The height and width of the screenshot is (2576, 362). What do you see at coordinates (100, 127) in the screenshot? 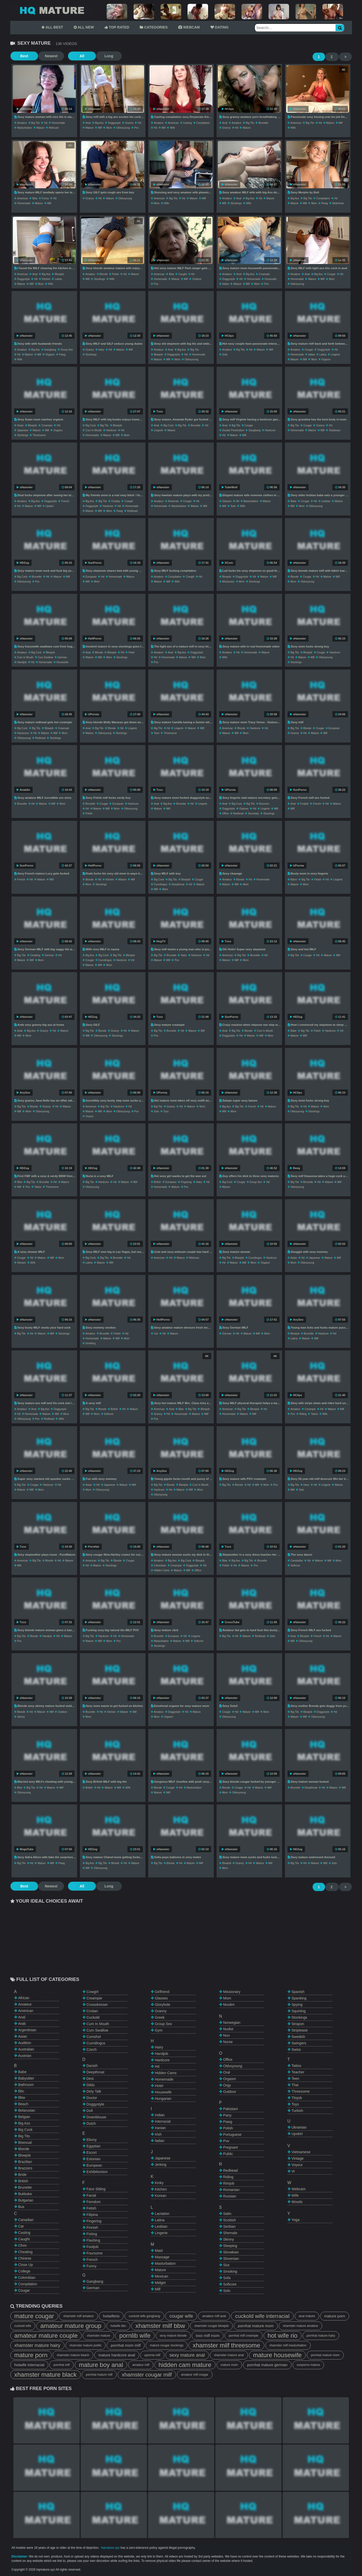
I see `milf` at bounding box center [100, 127].